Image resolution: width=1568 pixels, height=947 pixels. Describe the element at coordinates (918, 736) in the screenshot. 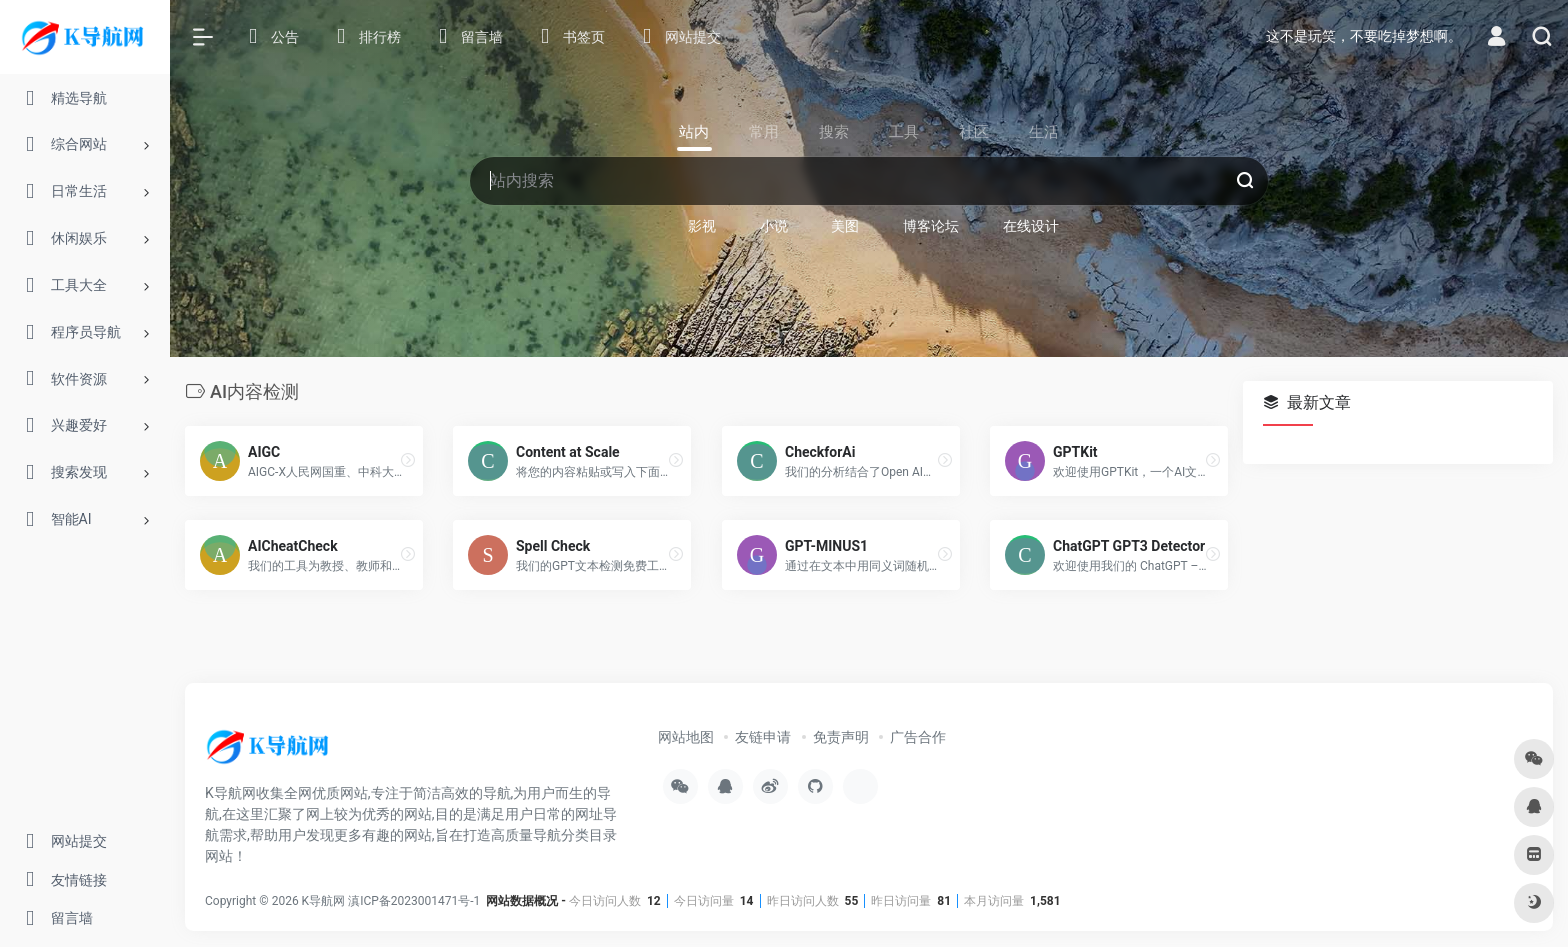

I see `广告合作` at that location.